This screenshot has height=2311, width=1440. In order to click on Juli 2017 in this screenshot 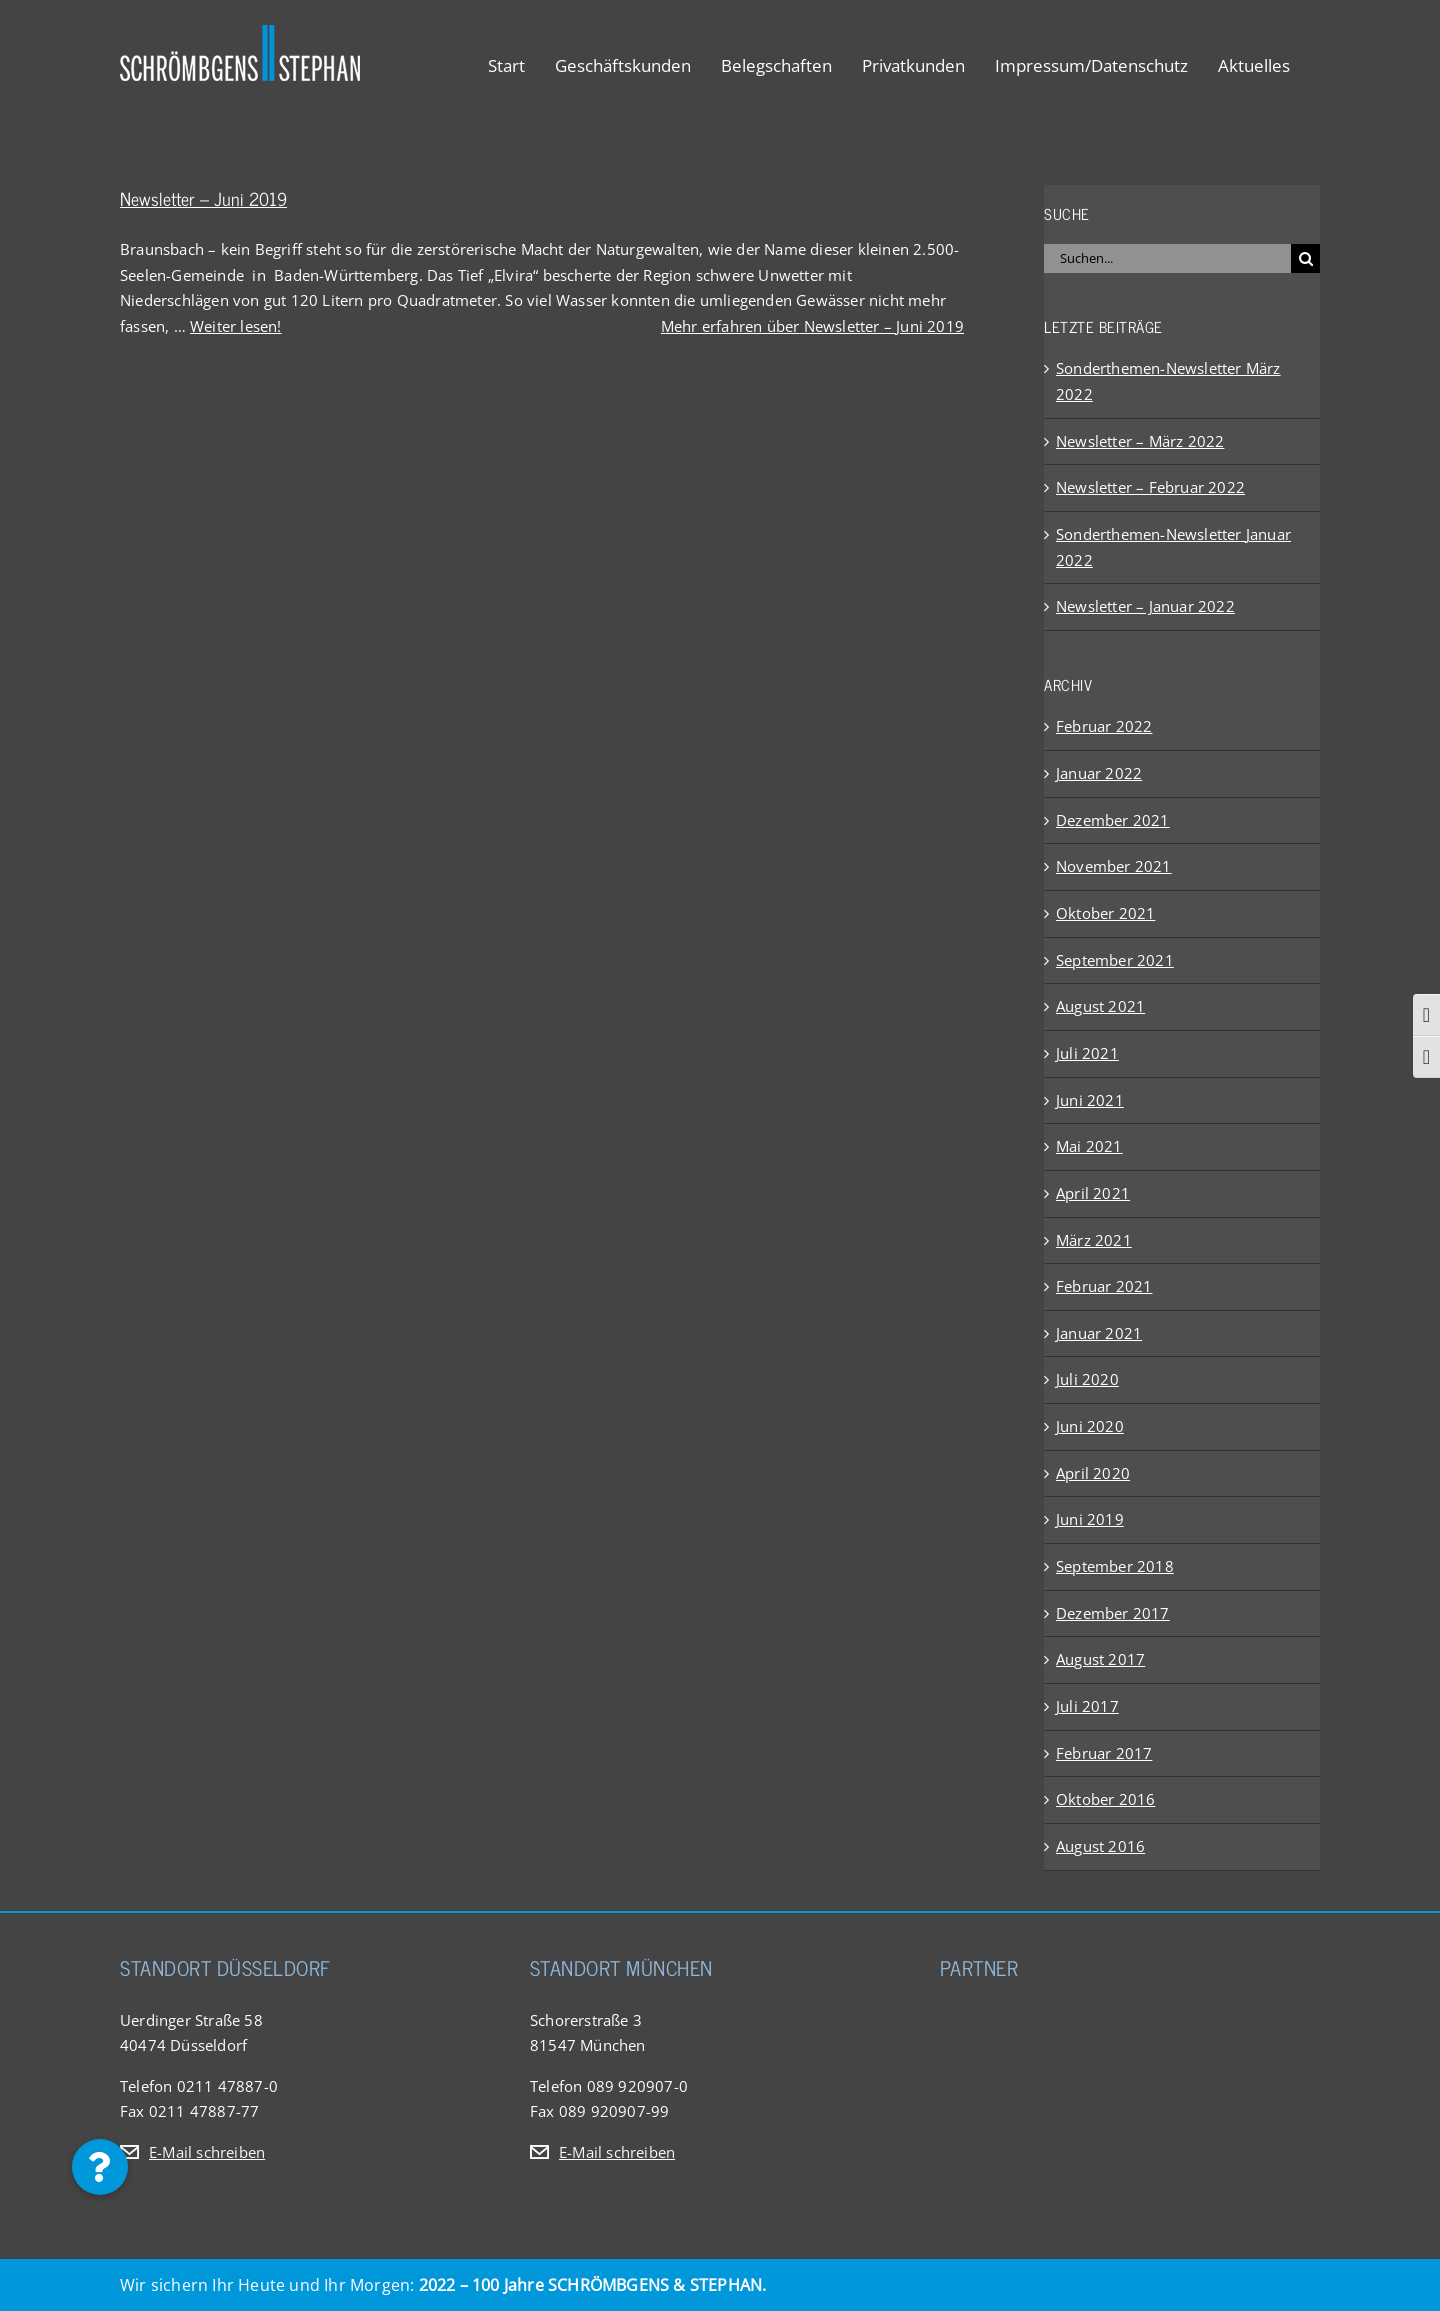, I will do `click(1087, 1706)`.